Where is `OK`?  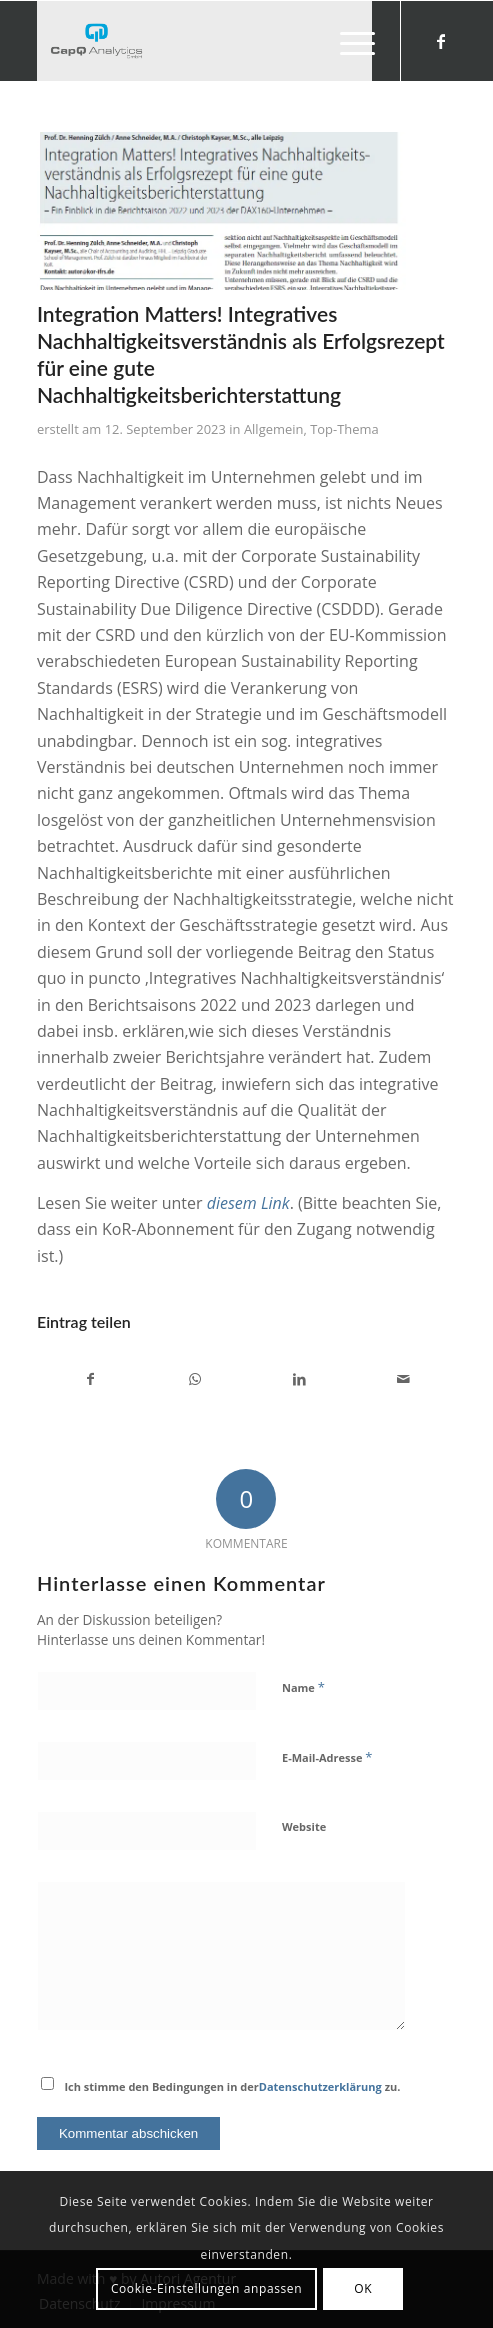 OK is located at coordinates (363, 2288).